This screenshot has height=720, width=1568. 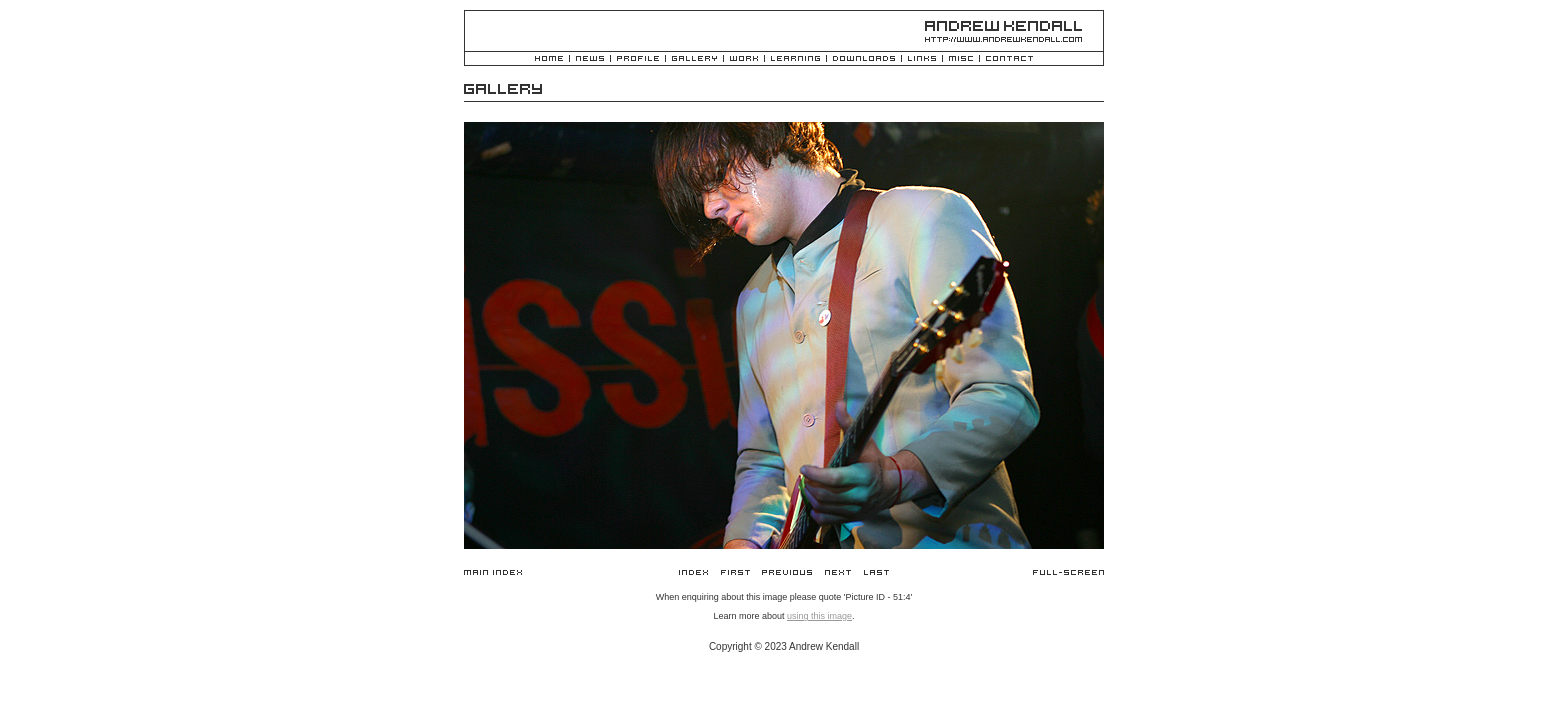 I want to click on Gallery, so click(x=694, y=59).